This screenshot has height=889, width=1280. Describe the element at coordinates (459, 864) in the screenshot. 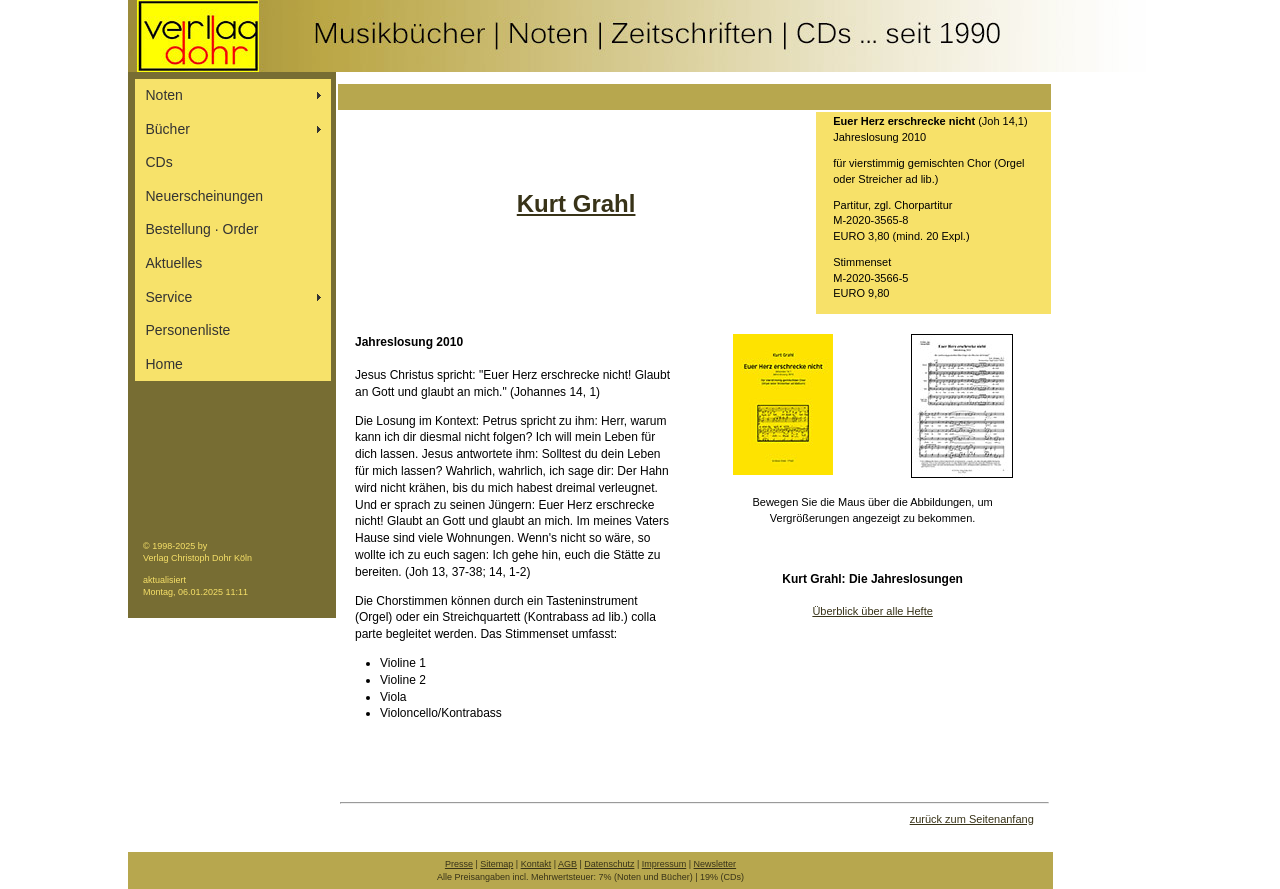

I see `Presse` at that location.